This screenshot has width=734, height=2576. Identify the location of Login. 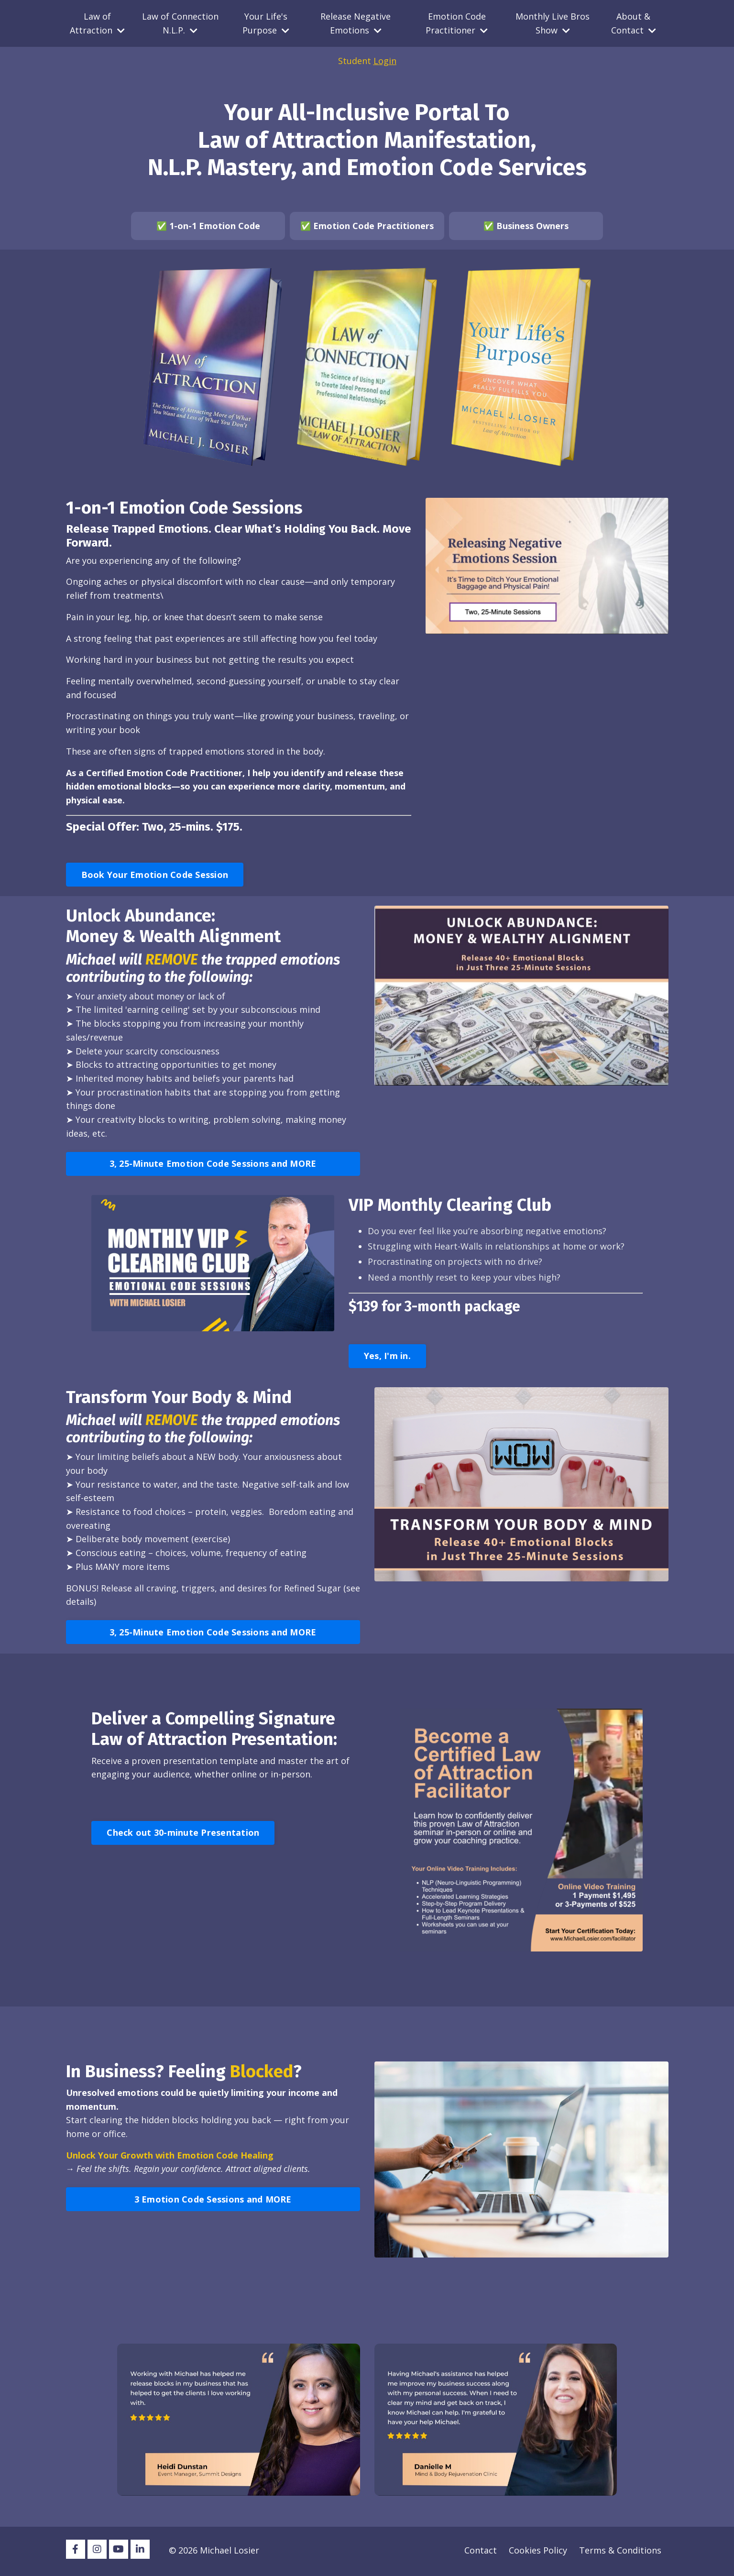
(384, 60).